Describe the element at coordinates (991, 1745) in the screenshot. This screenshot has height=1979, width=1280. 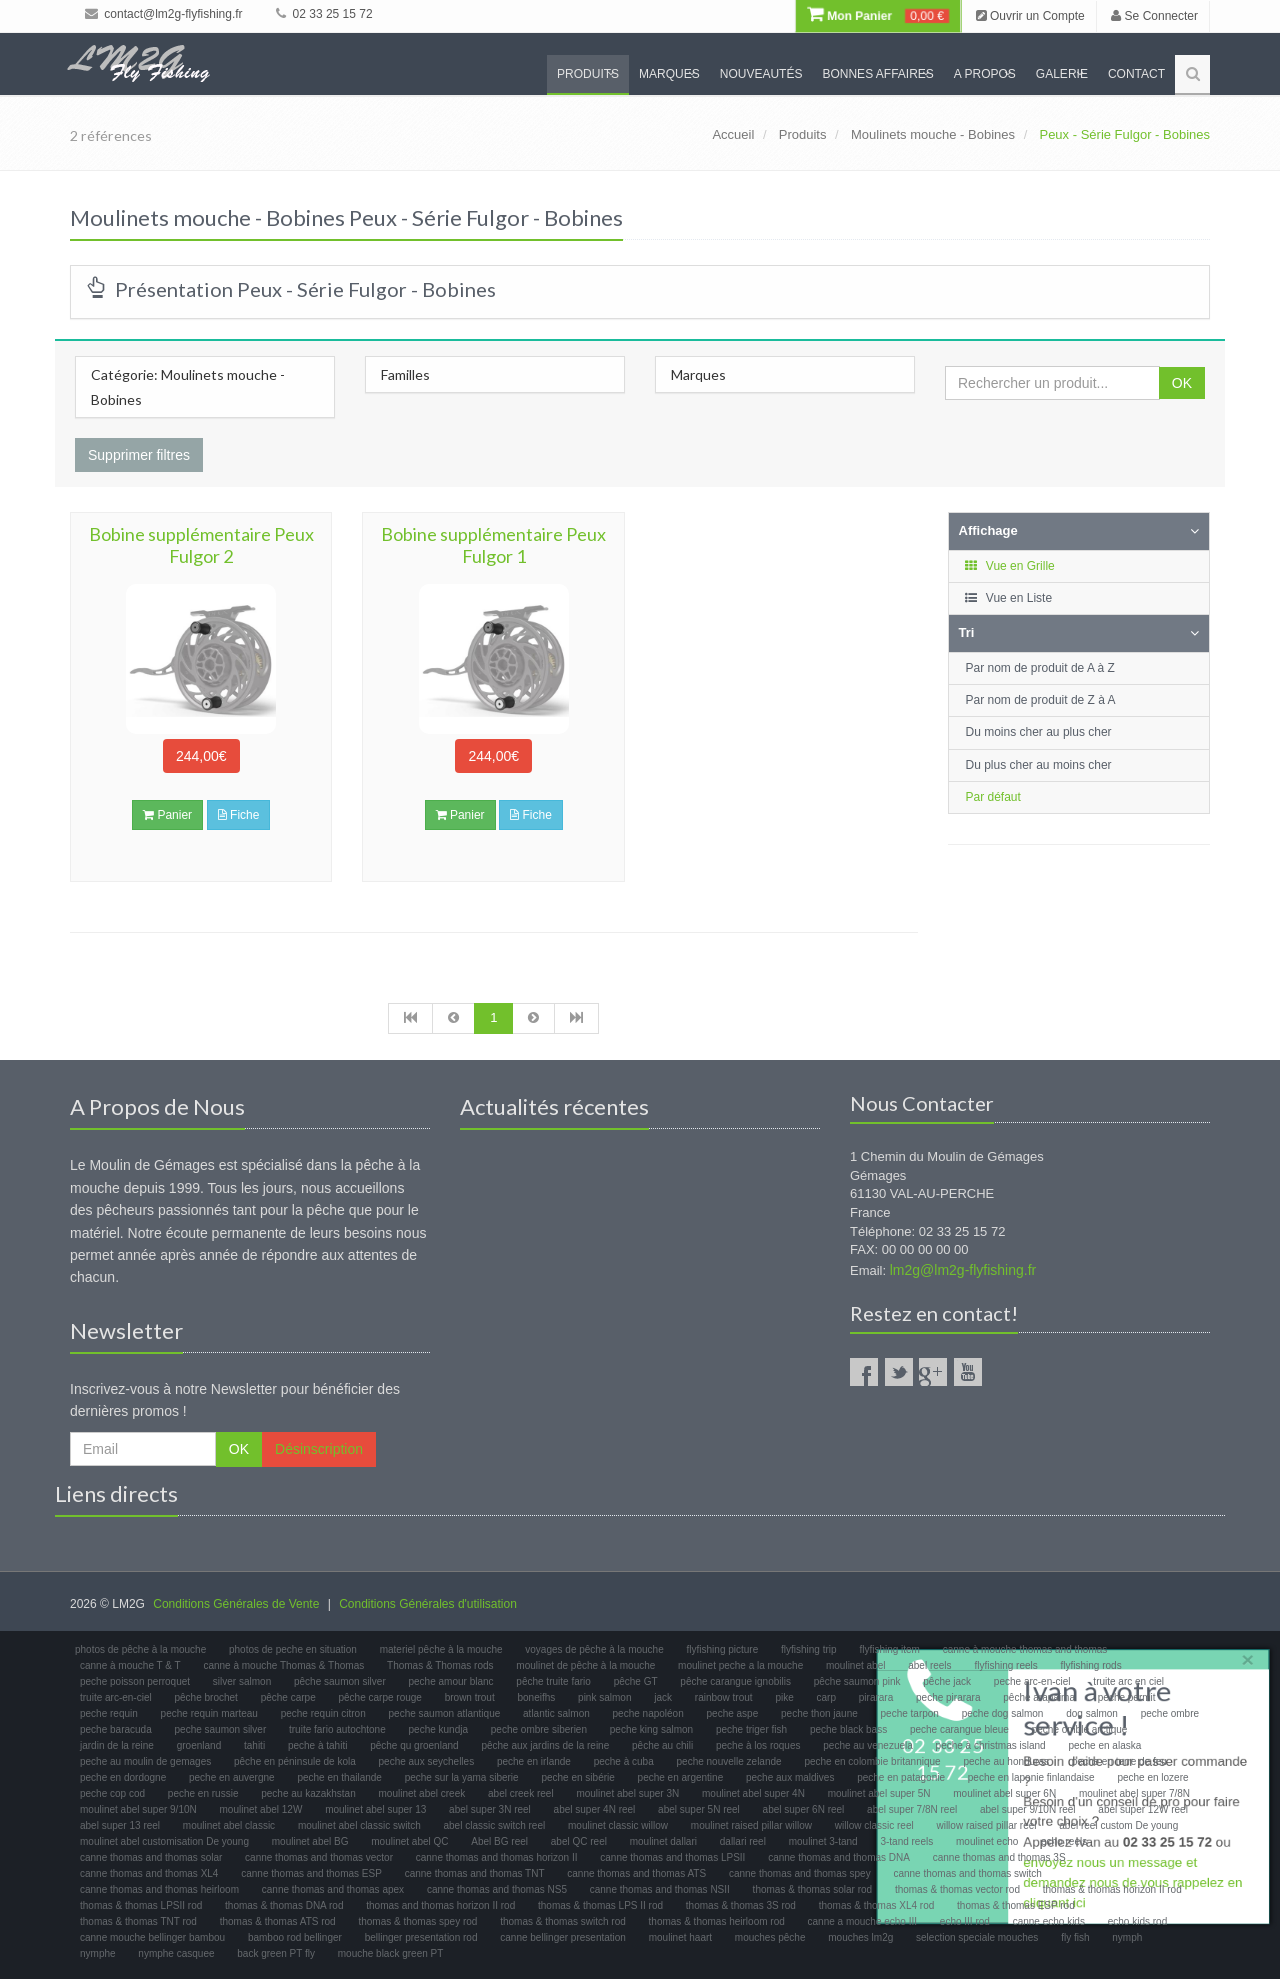
I see `peche à christmas island` at that location.